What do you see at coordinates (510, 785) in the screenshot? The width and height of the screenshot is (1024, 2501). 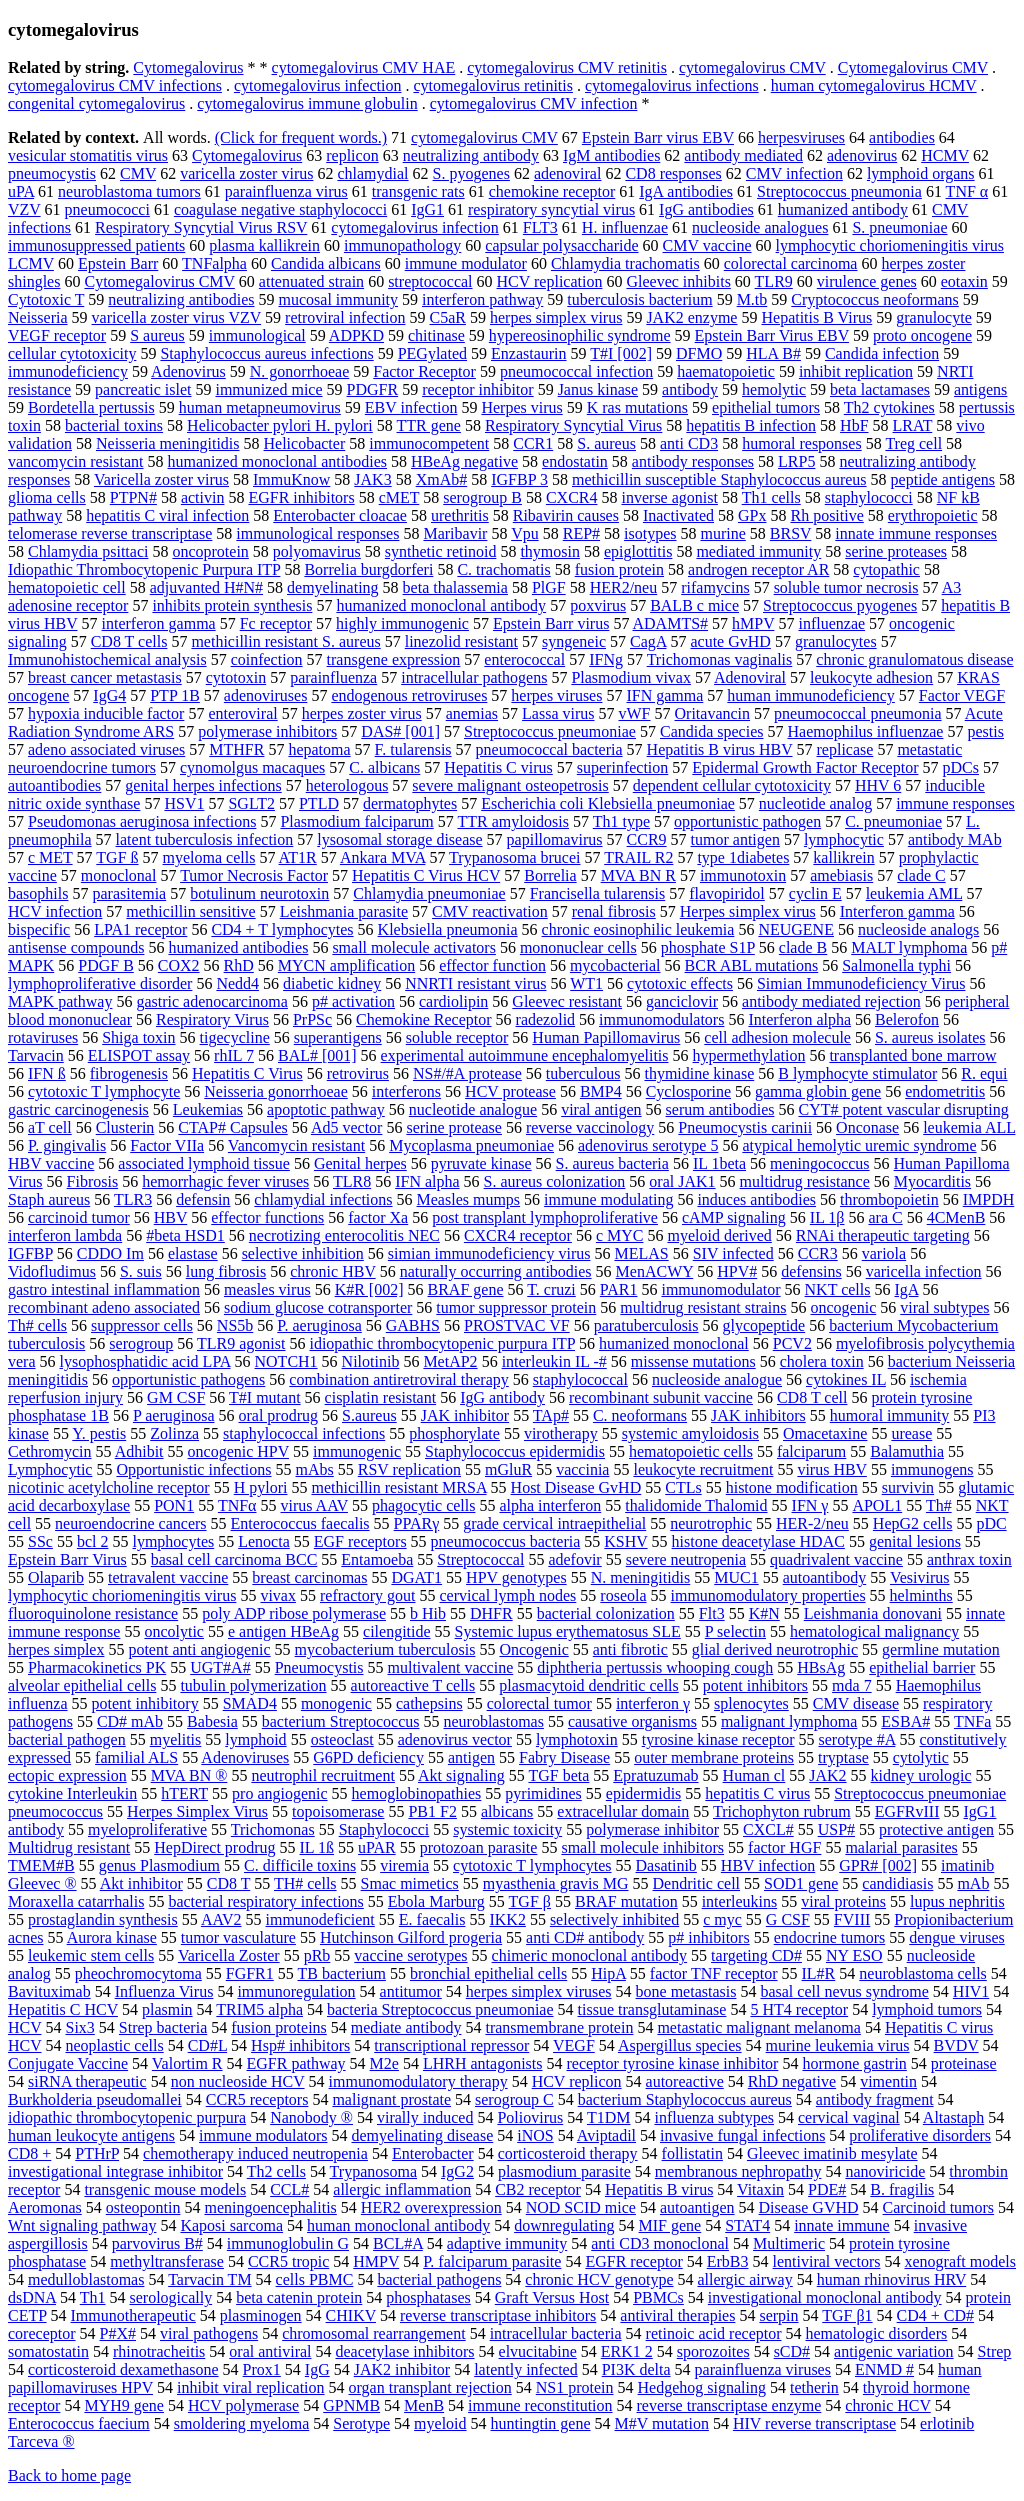 I see `severe malignant osteopetrosis` at bounding box center [510, 785].